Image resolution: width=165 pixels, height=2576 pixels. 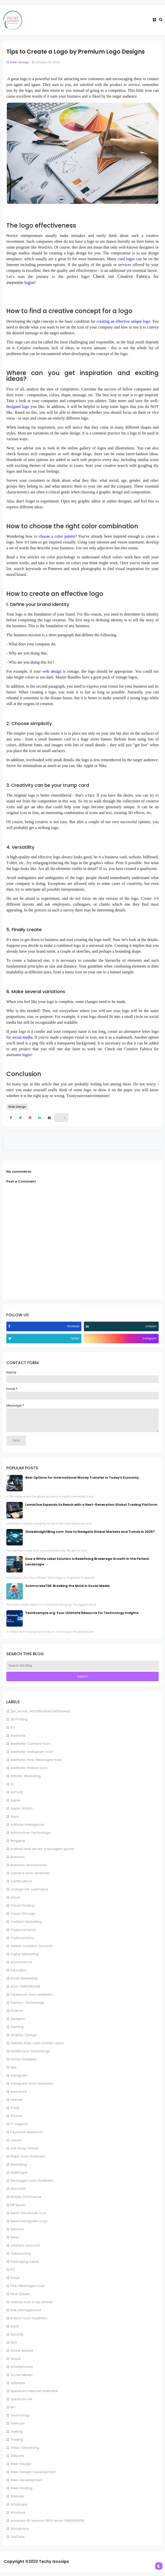 I want to click on News, so click(x=14, y=2241).